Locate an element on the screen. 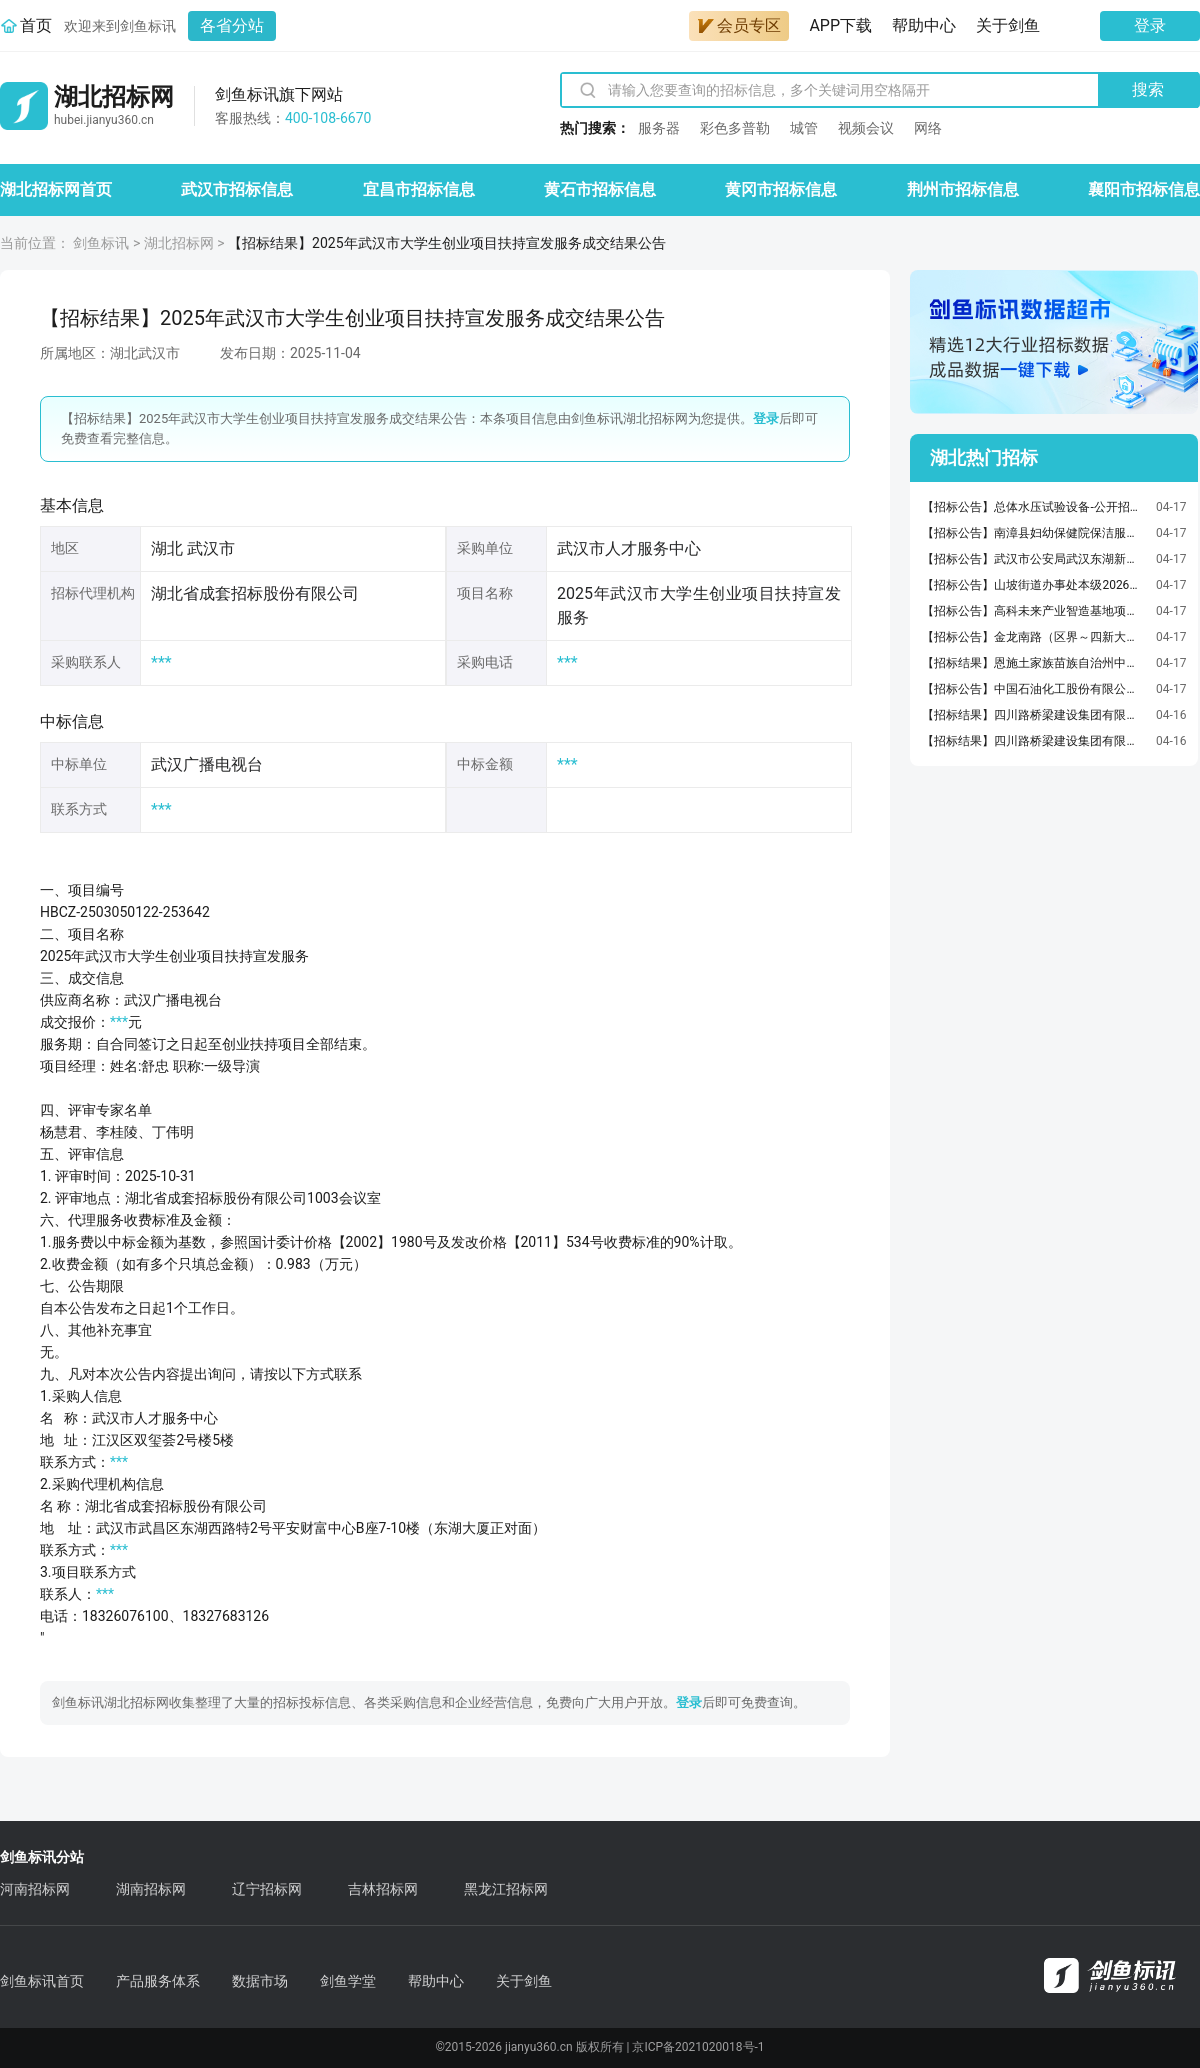  襄阳市招标信息 is located at coordinates (1144, 189).